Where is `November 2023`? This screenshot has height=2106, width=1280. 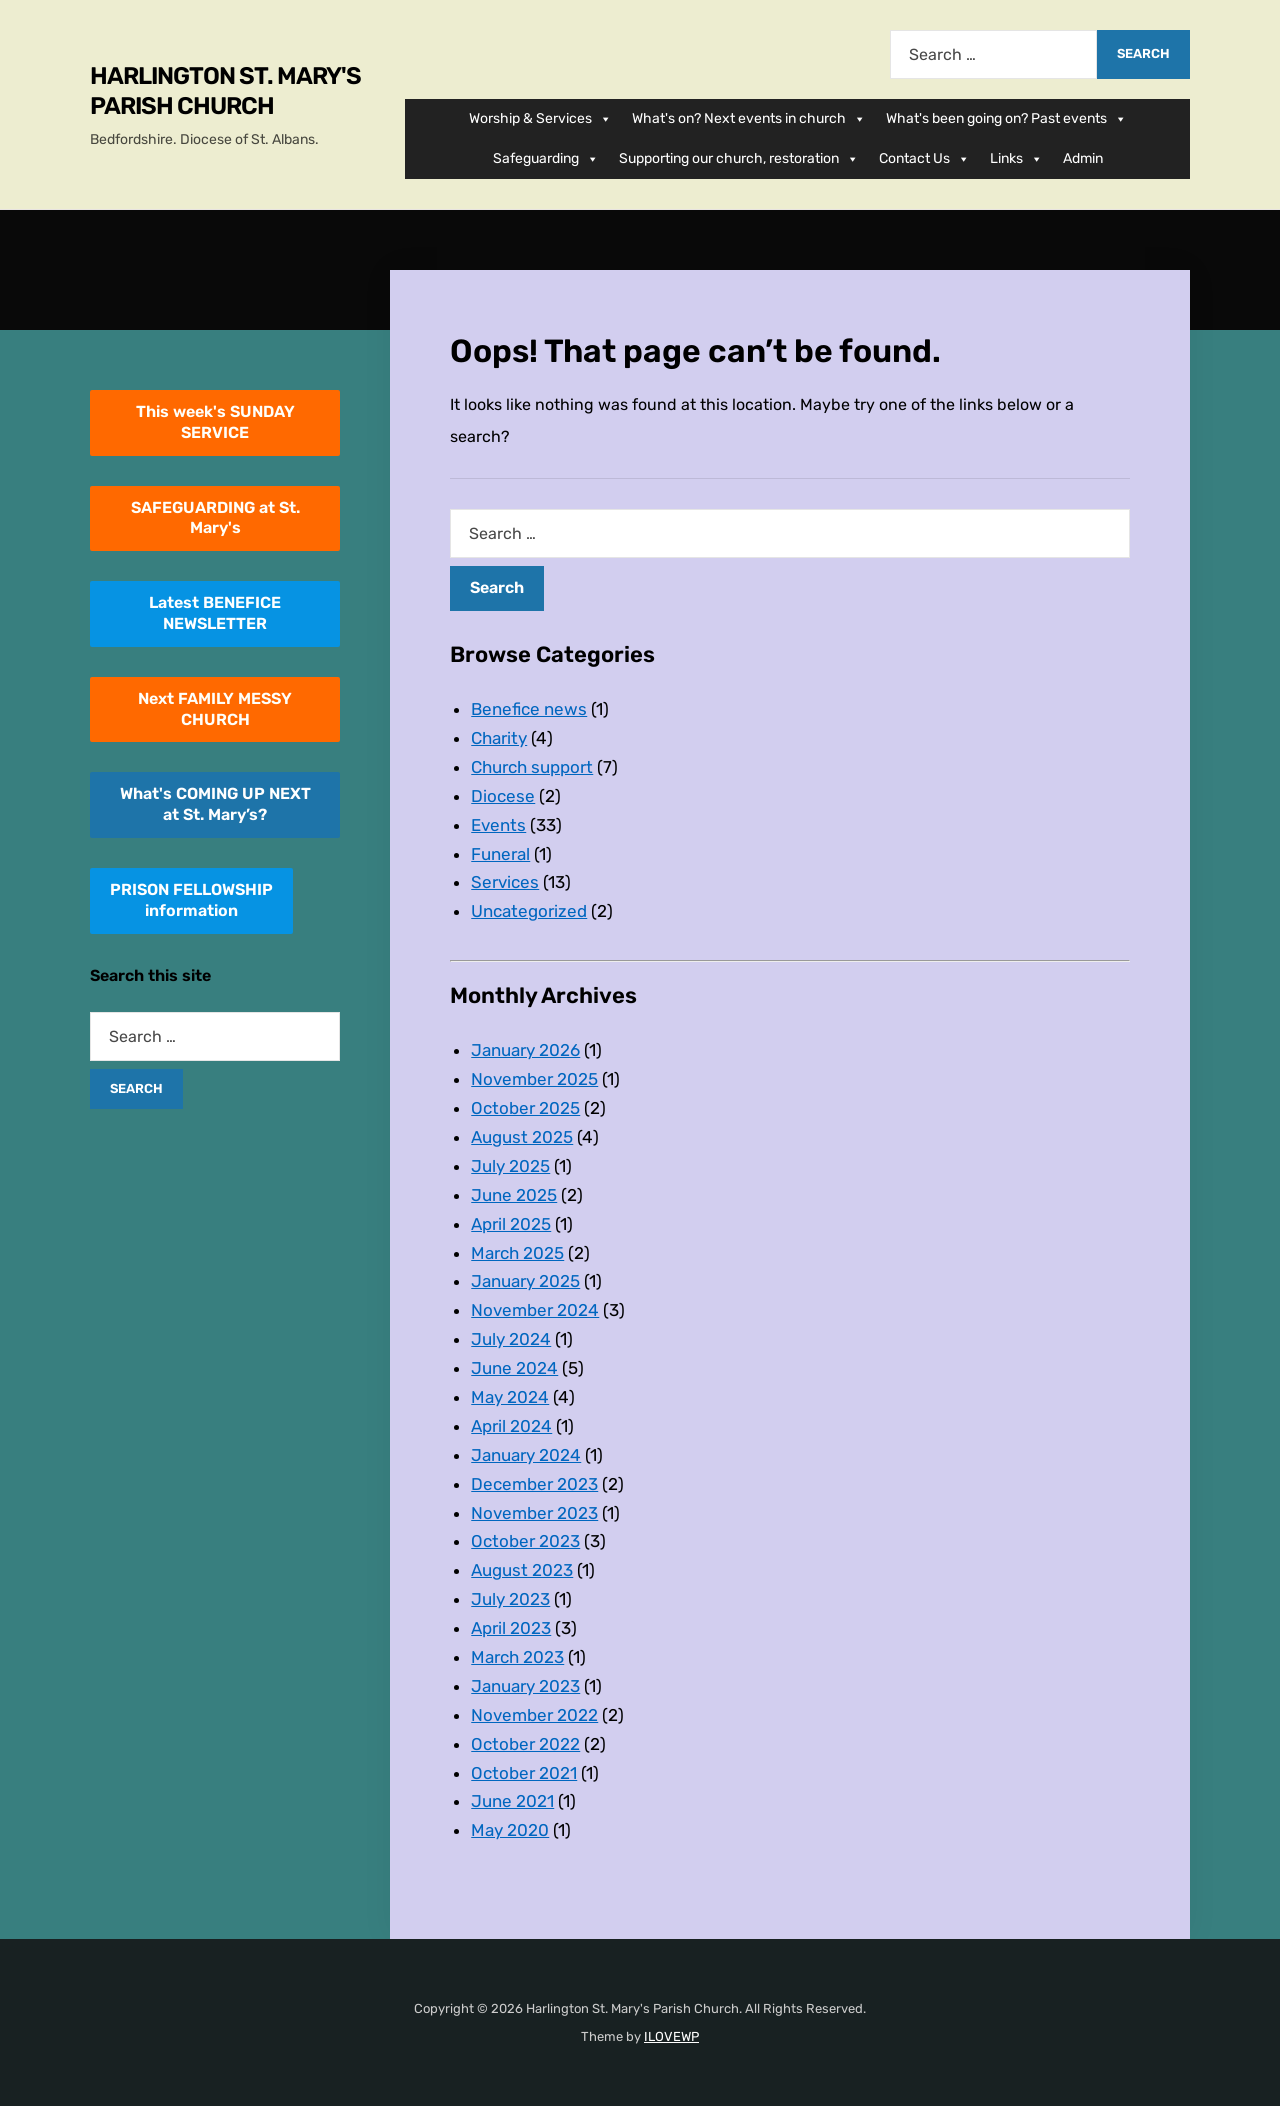
November 2023 is located at coordinates (534, 1513).